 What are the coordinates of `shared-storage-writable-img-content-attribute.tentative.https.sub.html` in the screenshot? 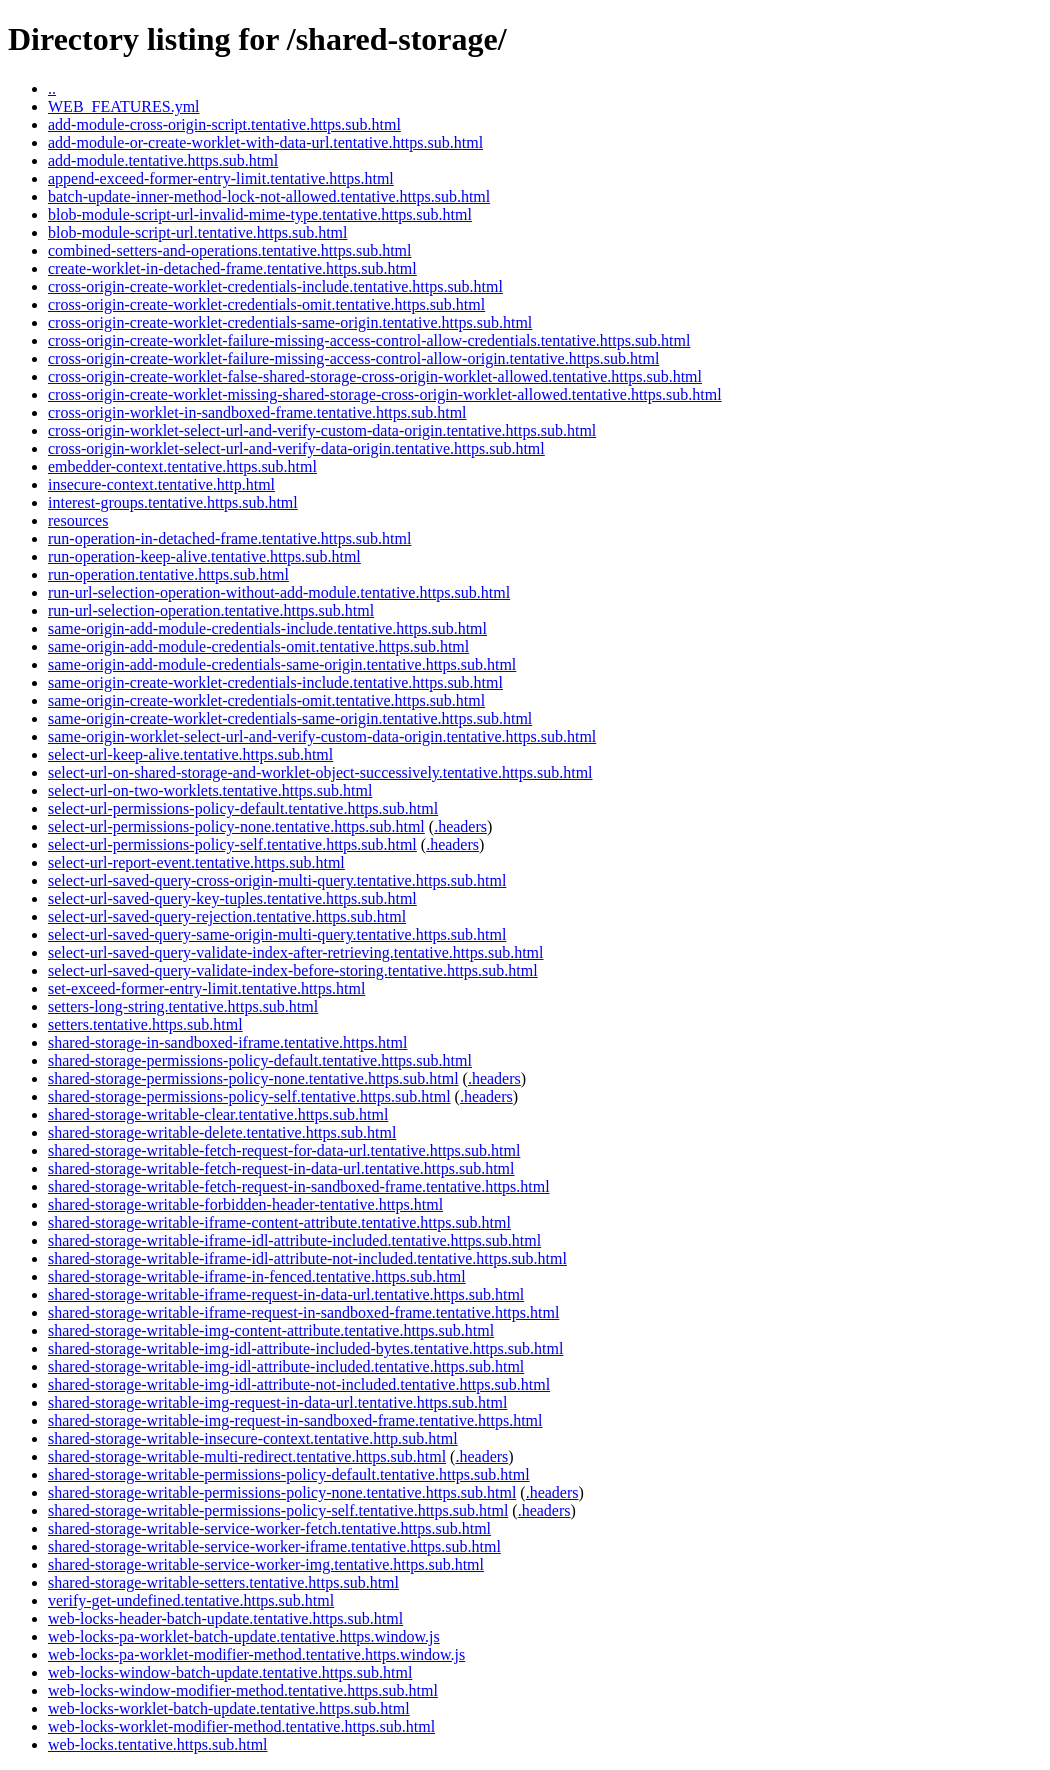 It's located at (271, 1330).